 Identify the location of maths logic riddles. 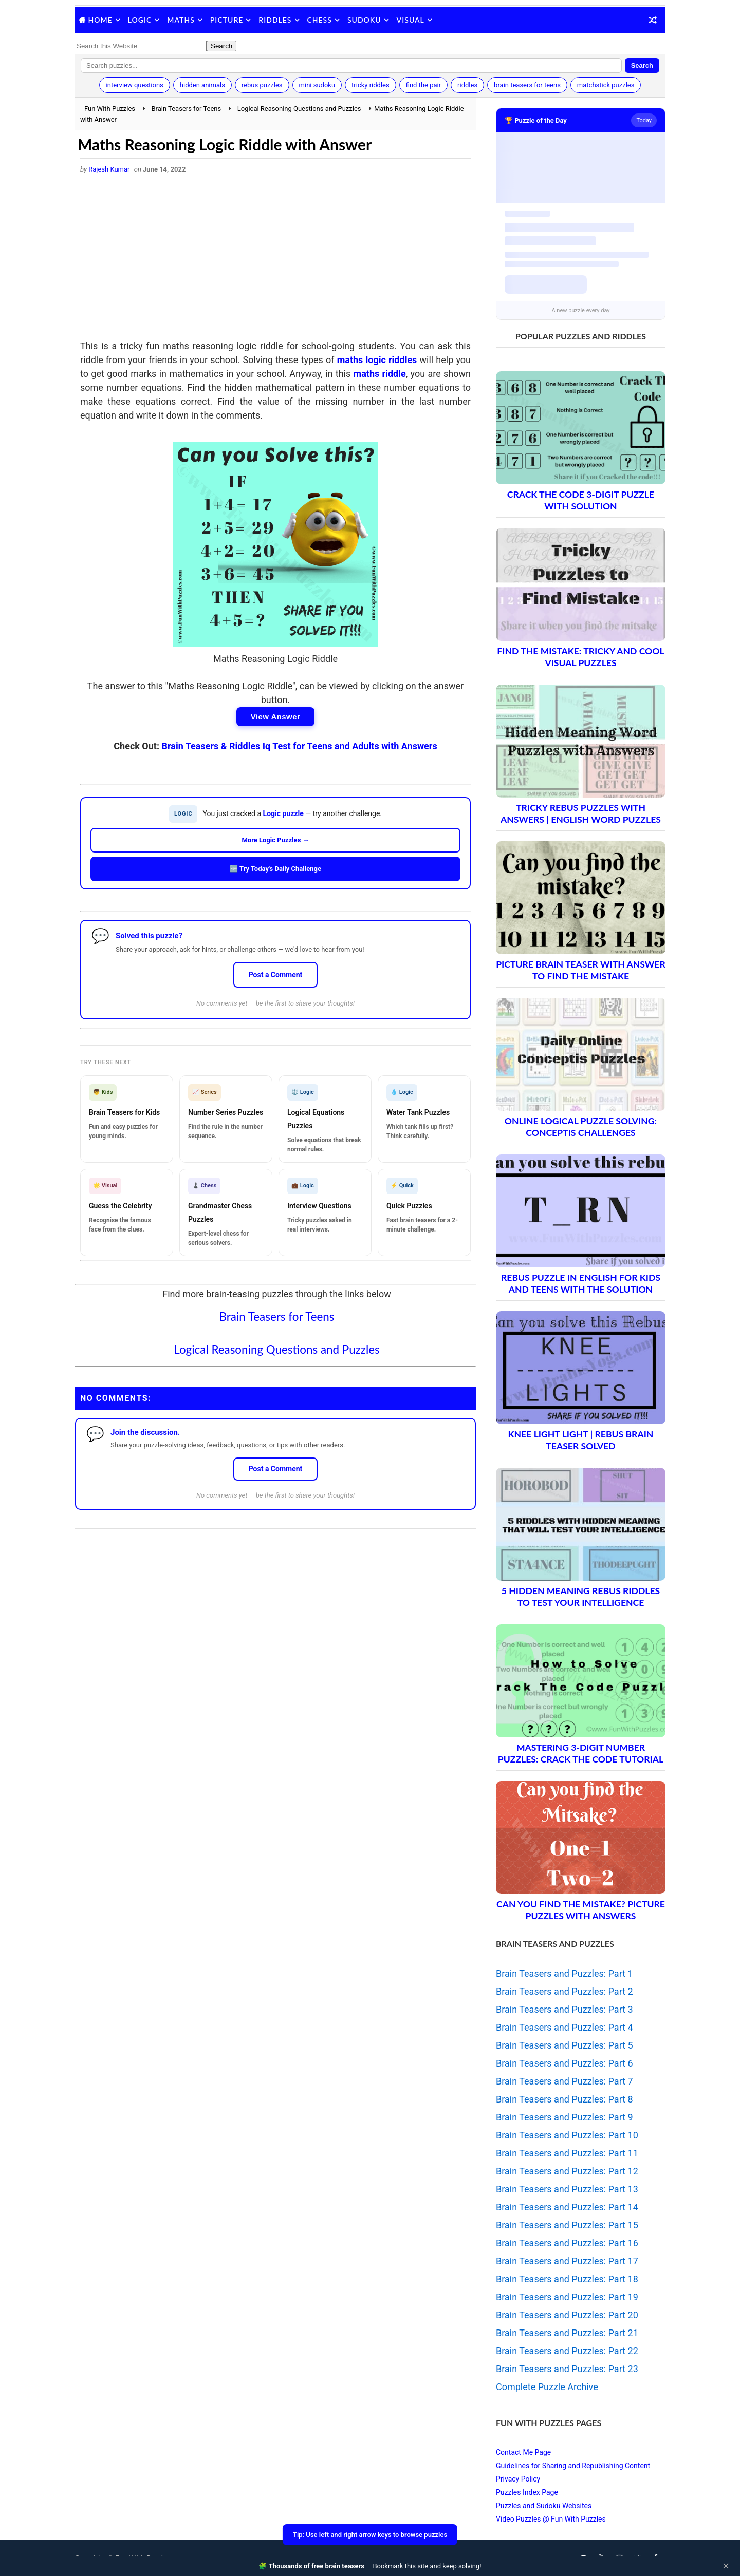
(377, 359).